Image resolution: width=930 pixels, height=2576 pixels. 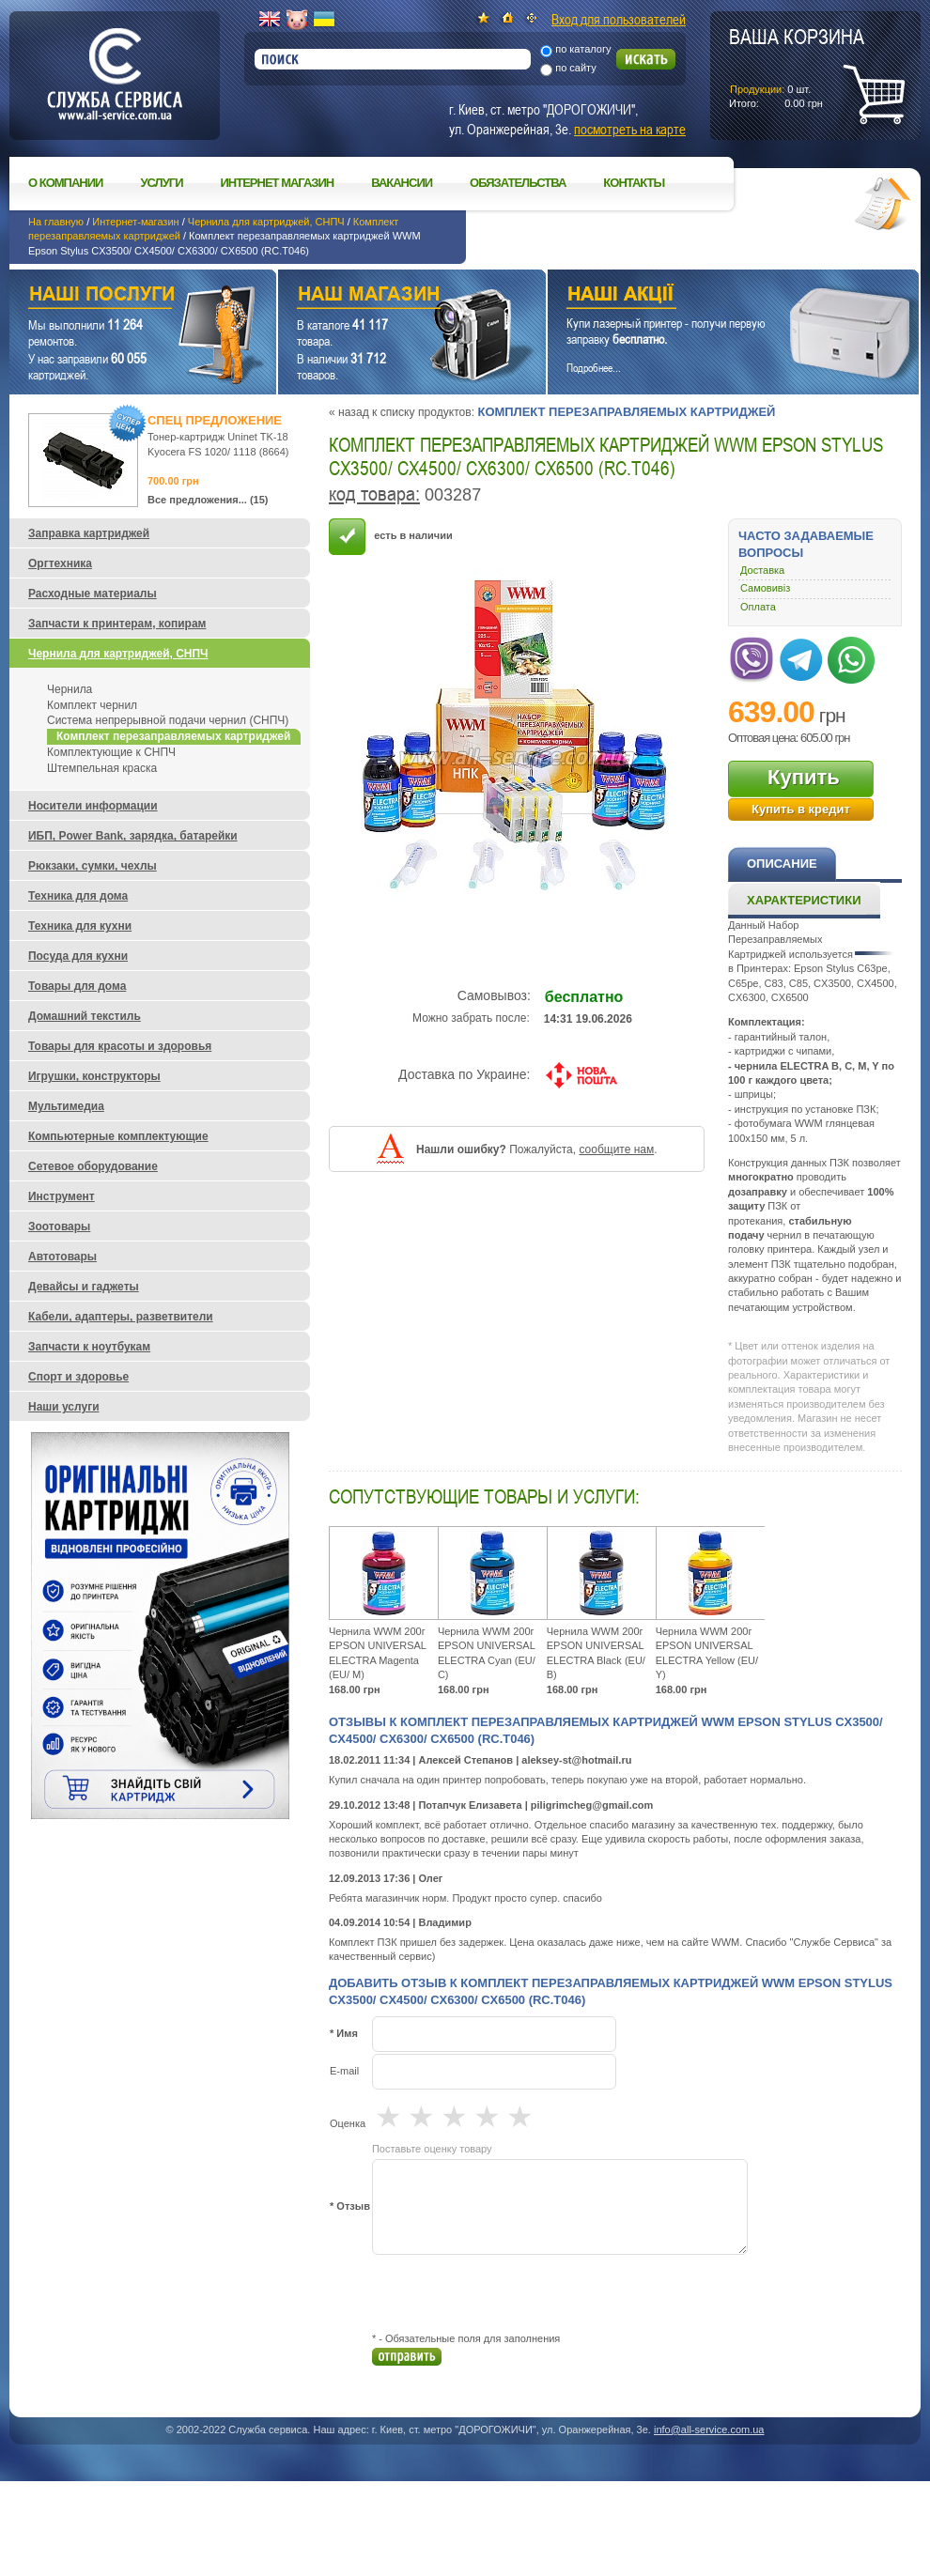 I want to click on посмотреть на карте, so click(x=630, y=128).